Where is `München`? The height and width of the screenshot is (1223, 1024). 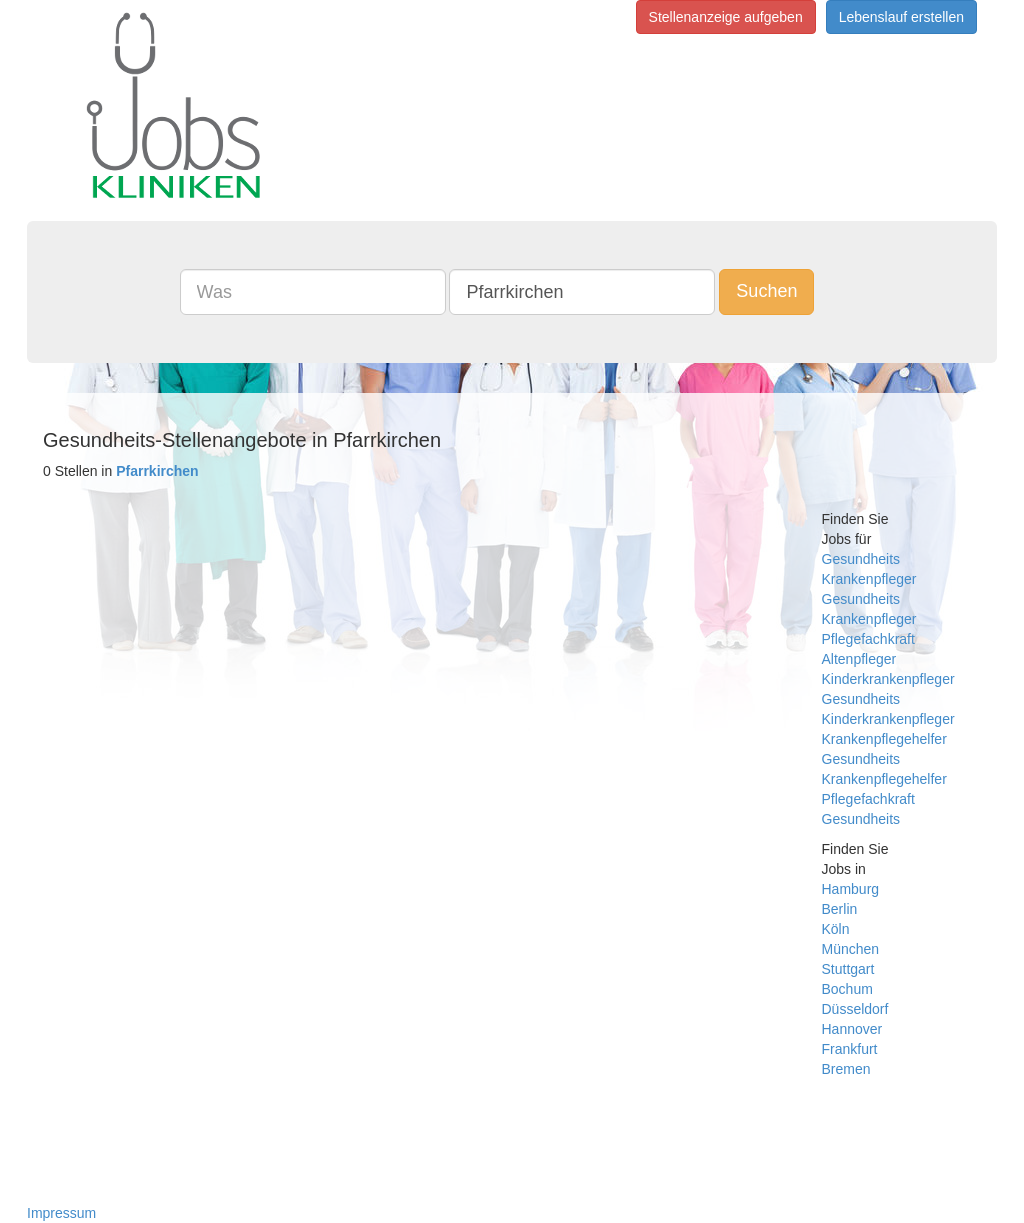
München is located at coordinates (851, 949).